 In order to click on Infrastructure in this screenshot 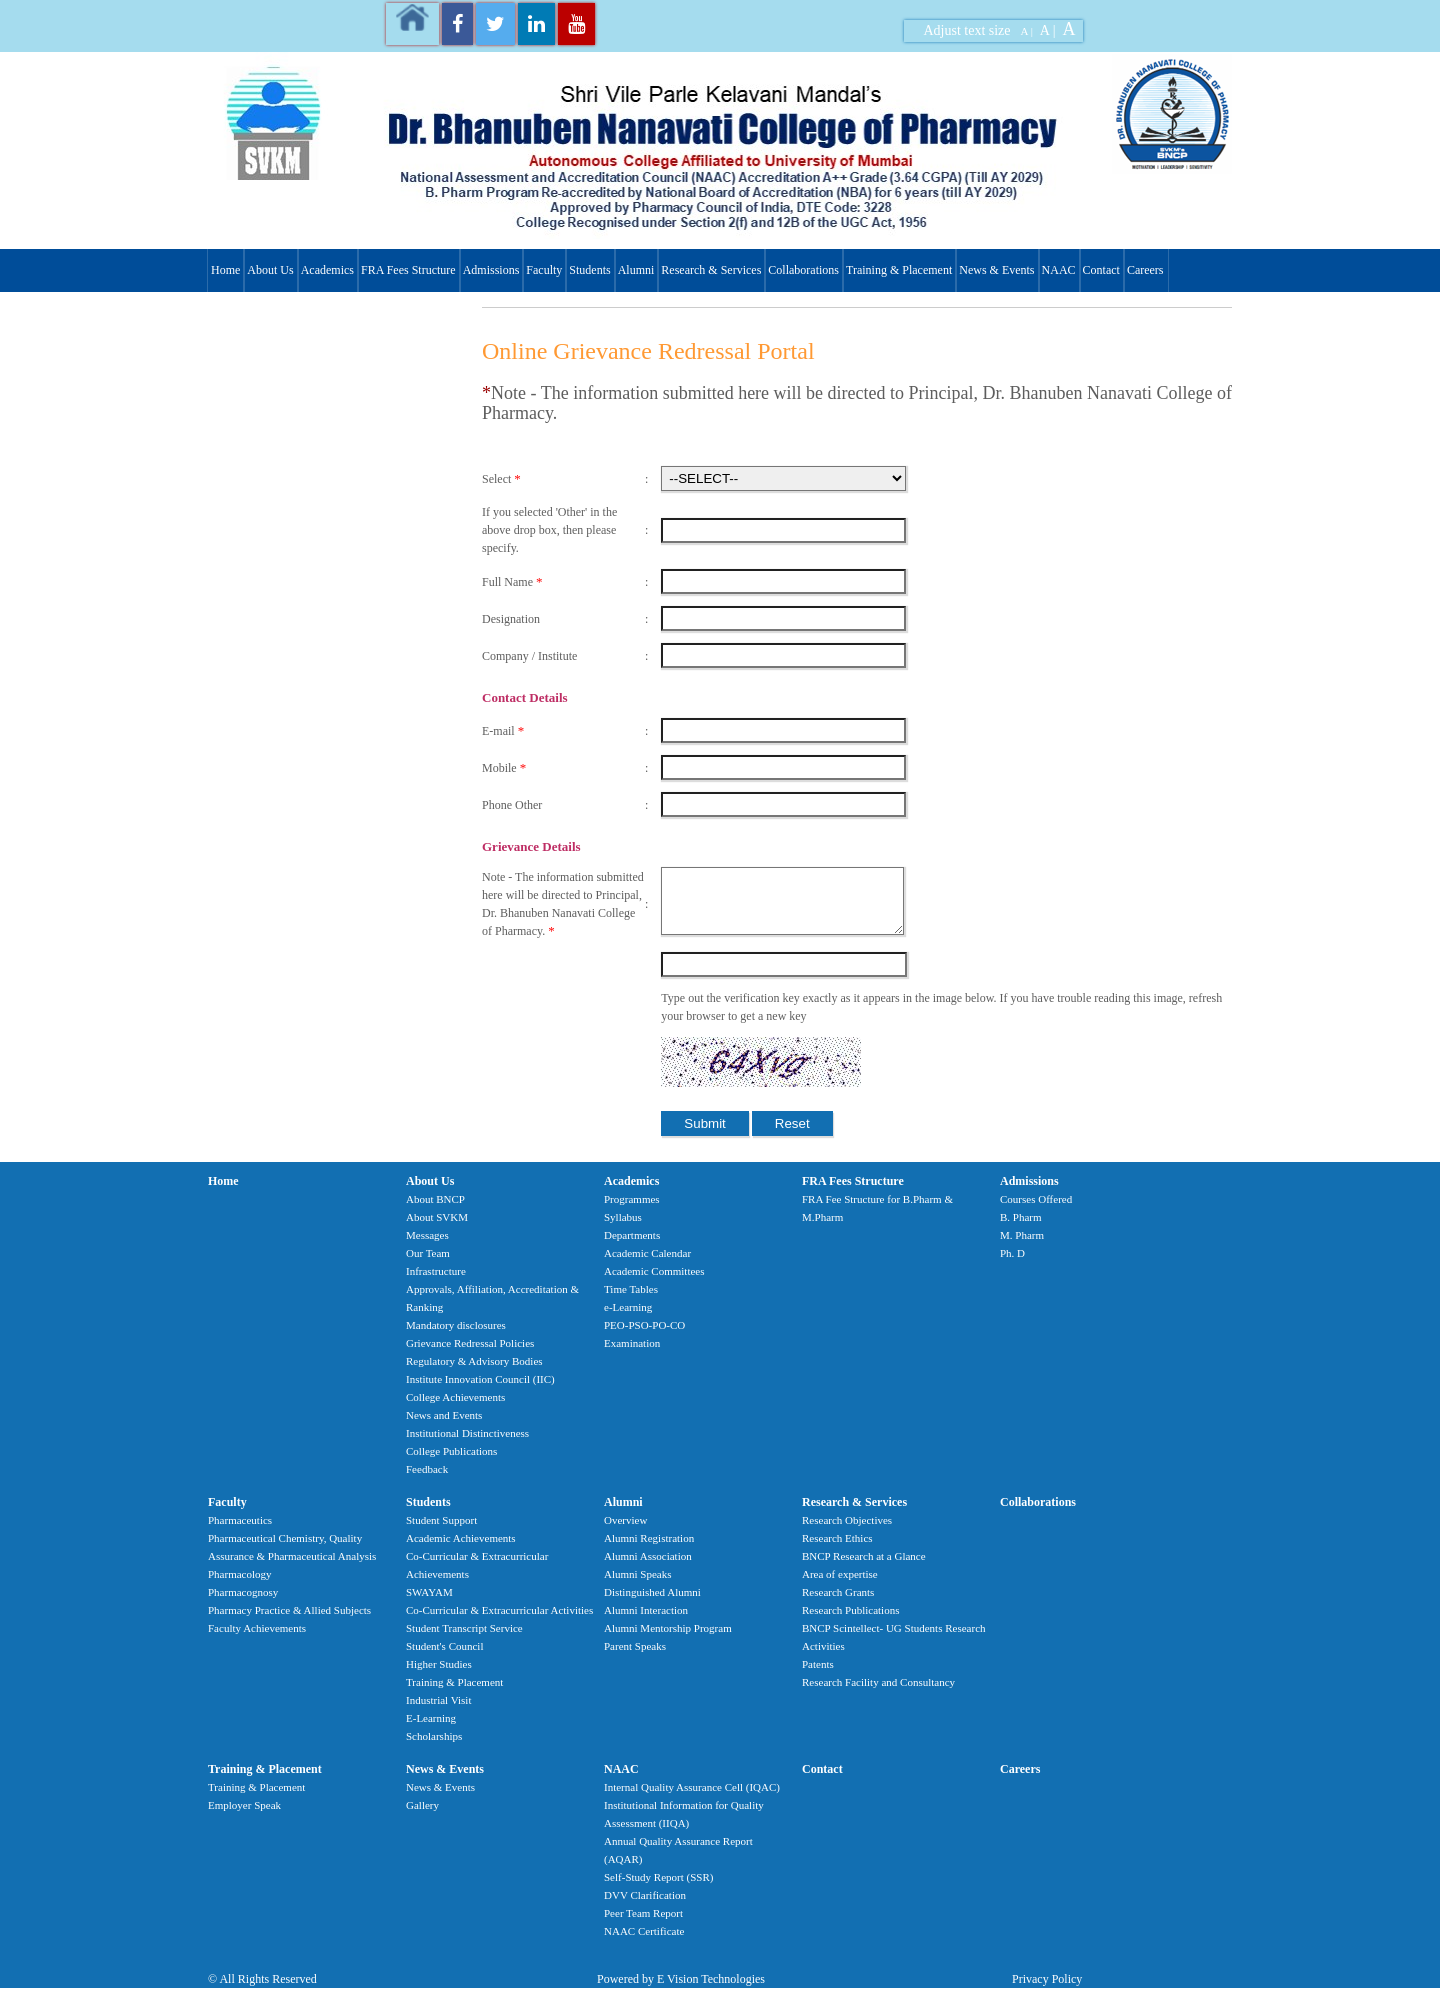, I will do `click(436, 1283)`.